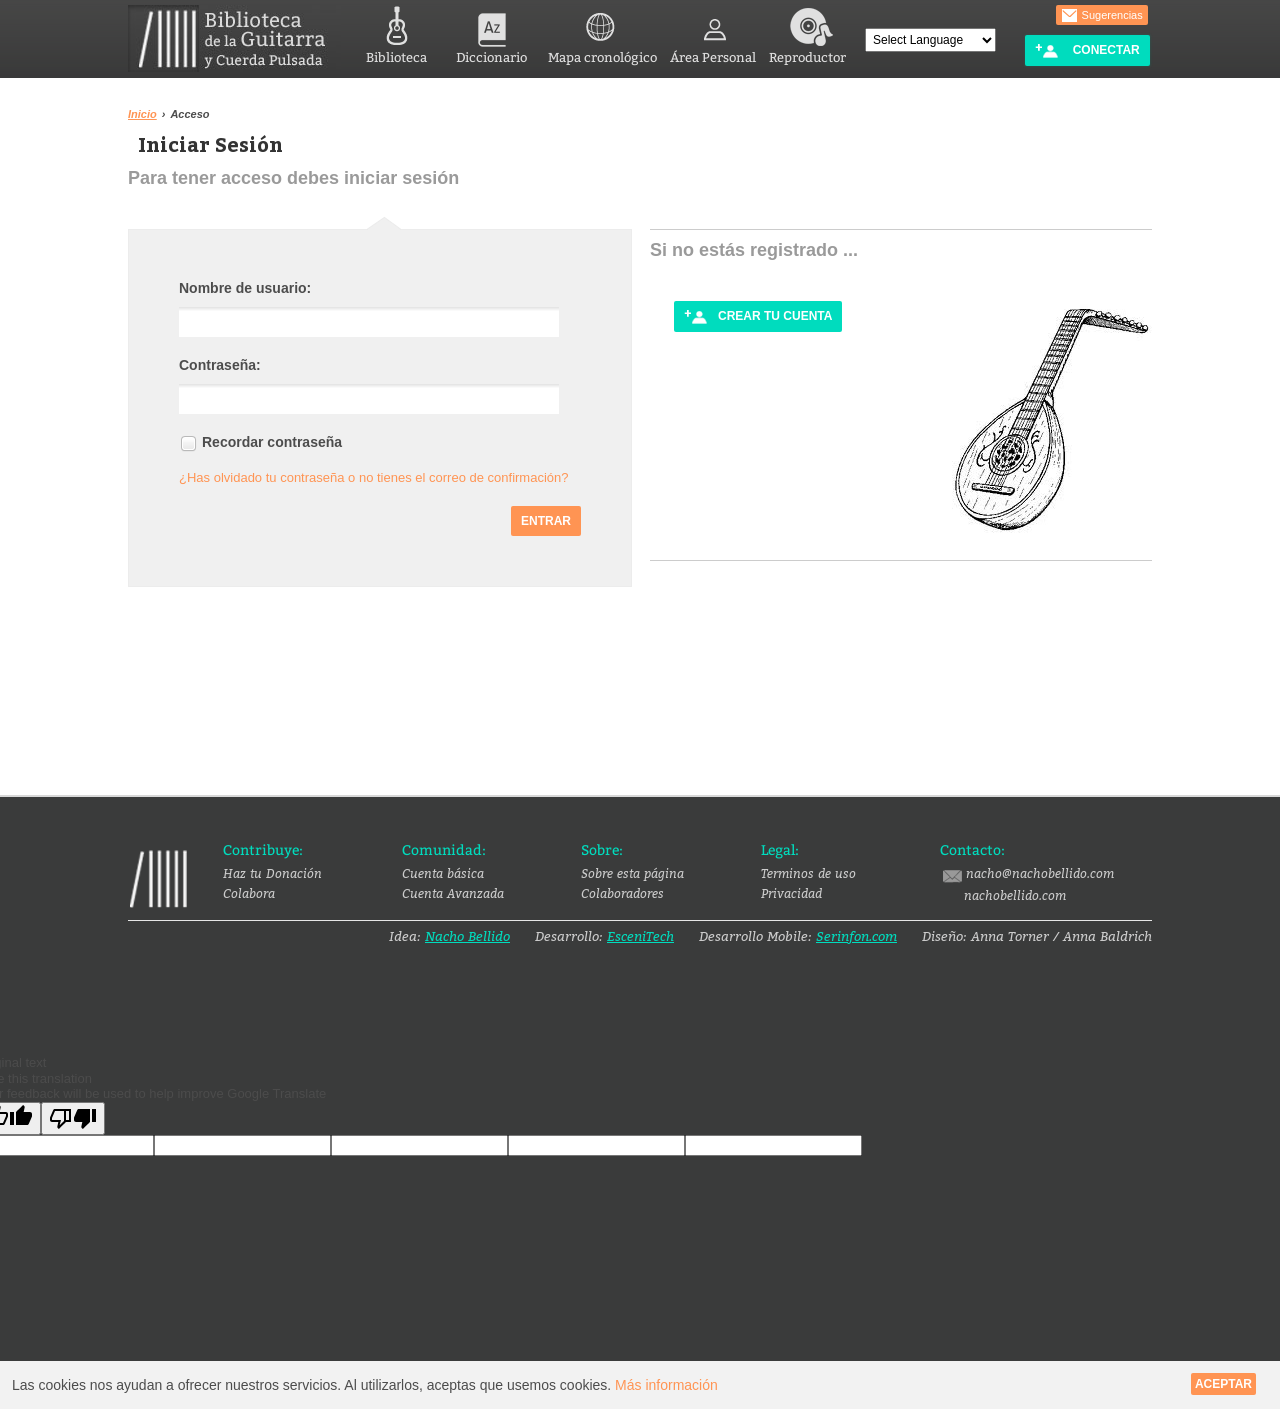 The width and height of the screenshot is (1280, 1409). Describe the element at coordinates (467, 936) in the screenshot. I see `Nacho Bellido` at that location.